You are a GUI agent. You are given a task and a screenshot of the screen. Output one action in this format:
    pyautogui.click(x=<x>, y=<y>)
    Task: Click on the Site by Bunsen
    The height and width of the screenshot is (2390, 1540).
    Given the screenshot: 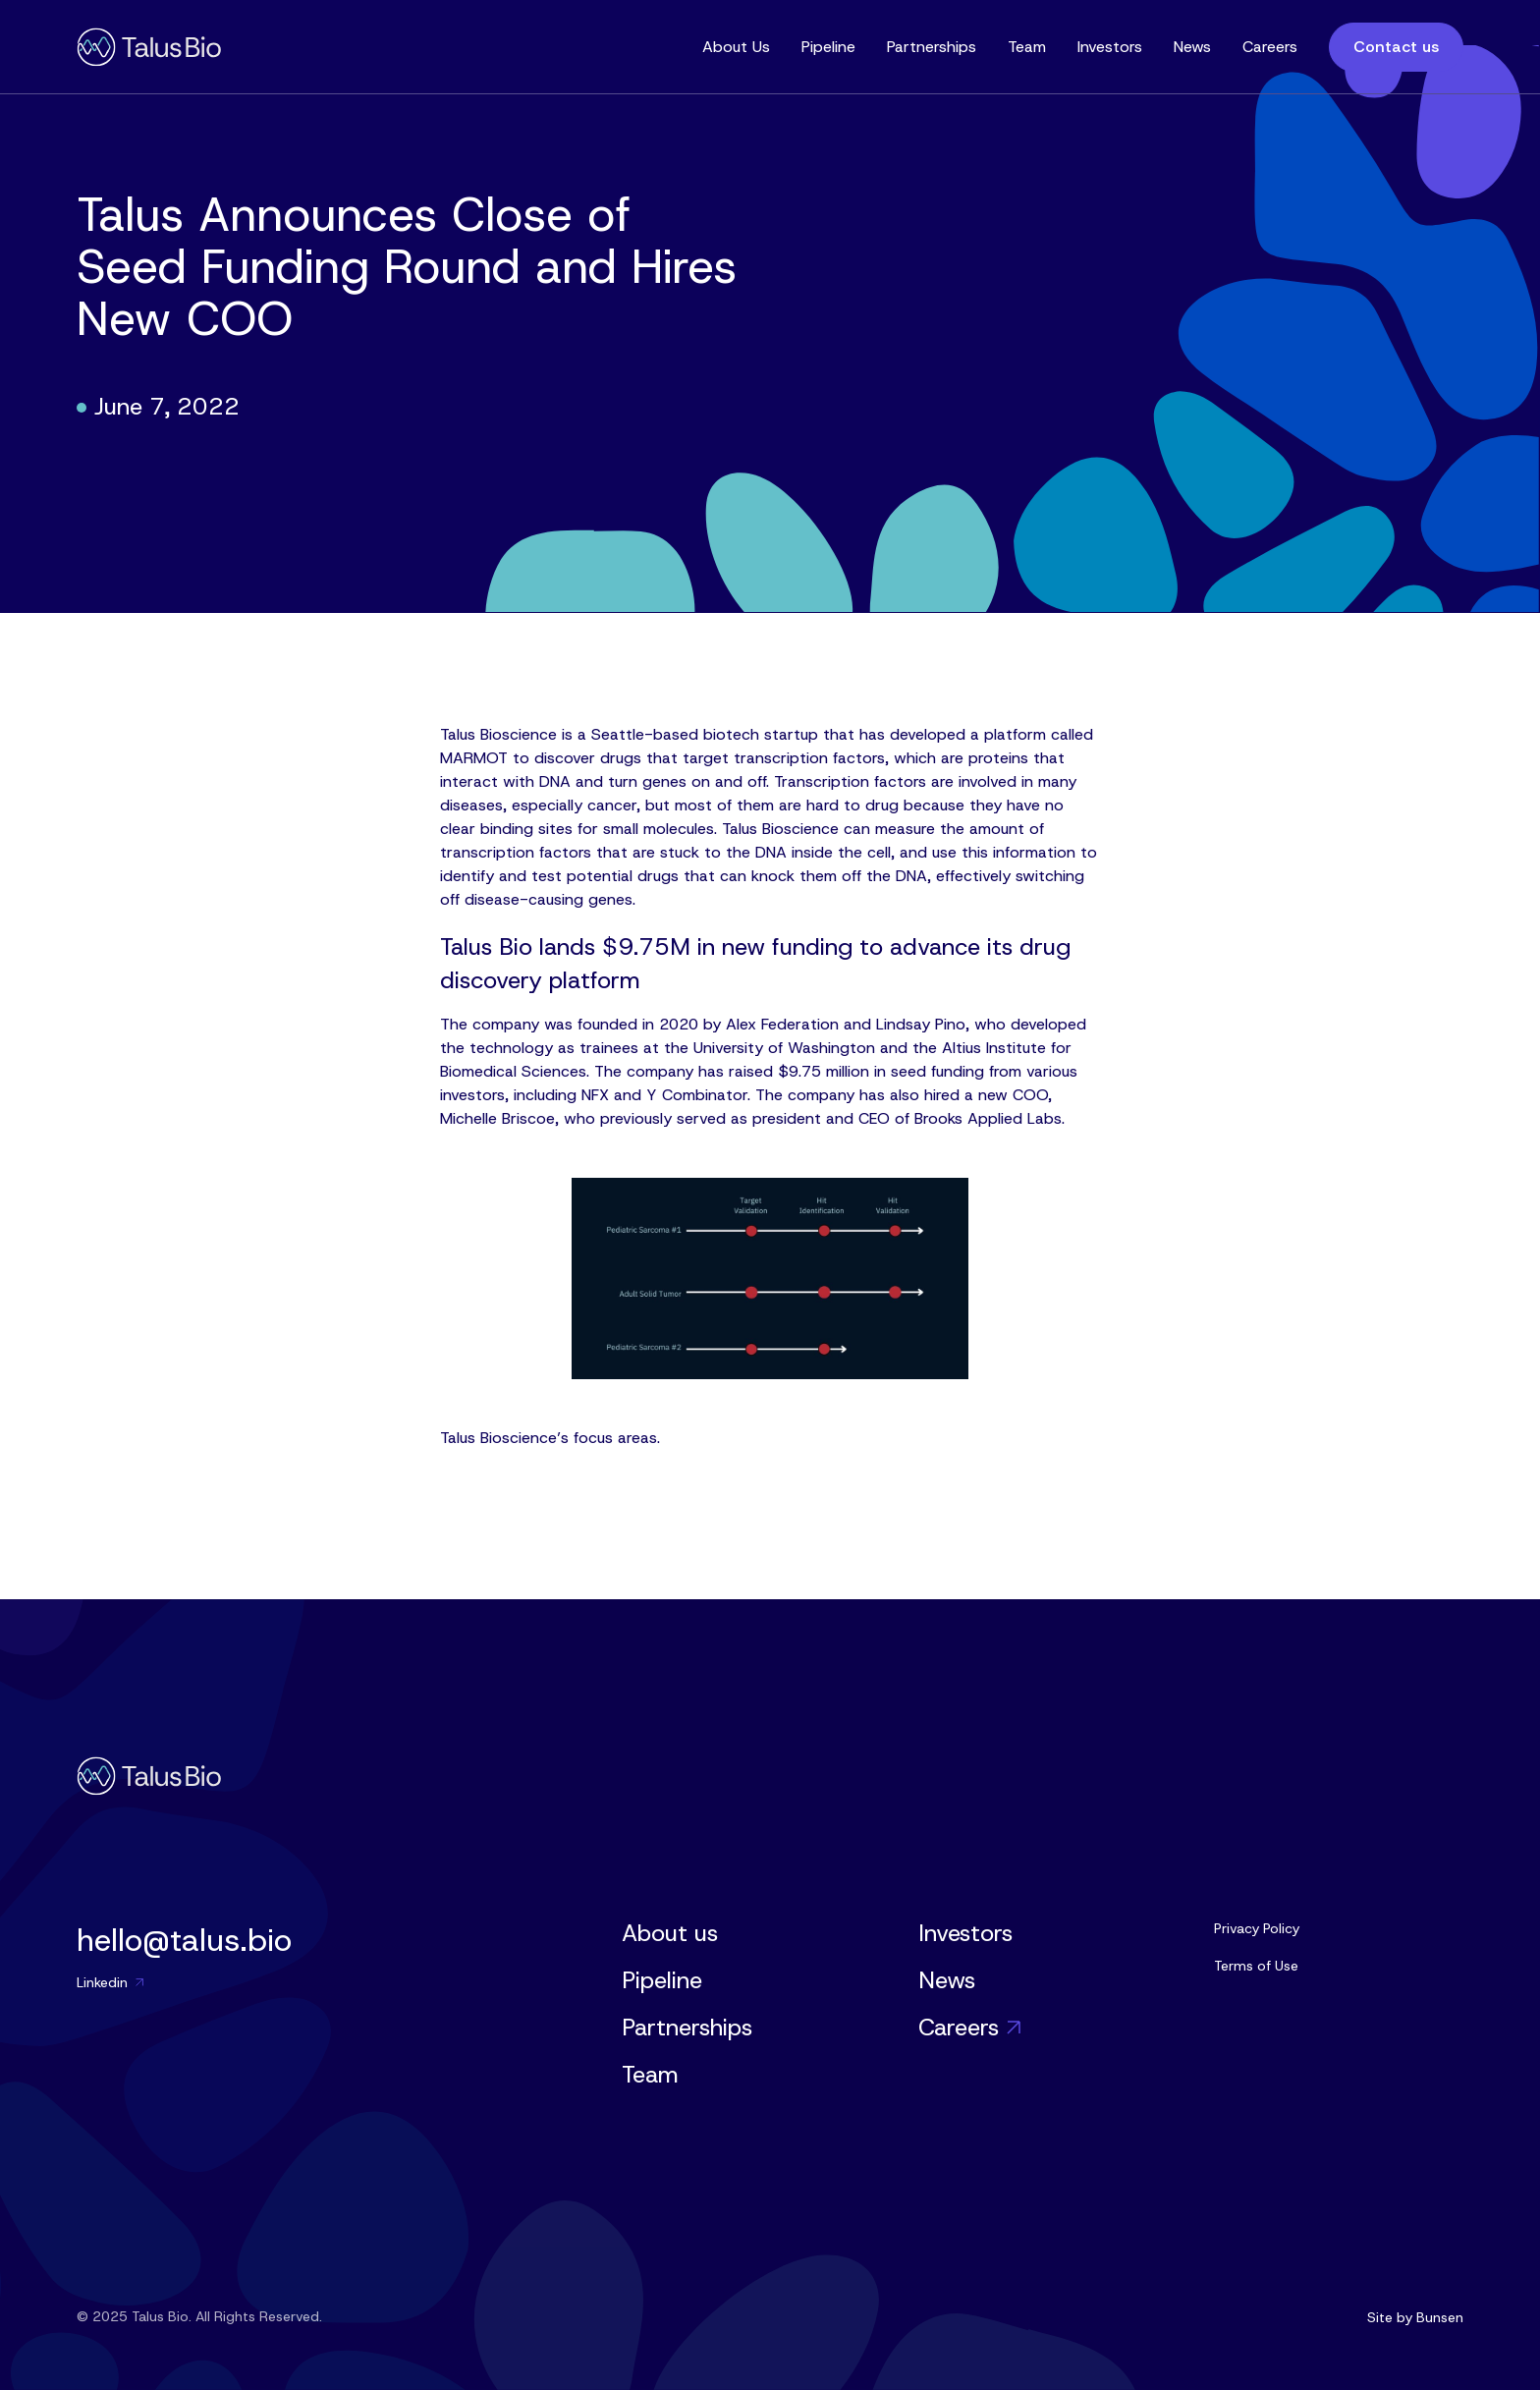 What is the action you would take?
    pyautogui.click(x=1415, y=2317)
    